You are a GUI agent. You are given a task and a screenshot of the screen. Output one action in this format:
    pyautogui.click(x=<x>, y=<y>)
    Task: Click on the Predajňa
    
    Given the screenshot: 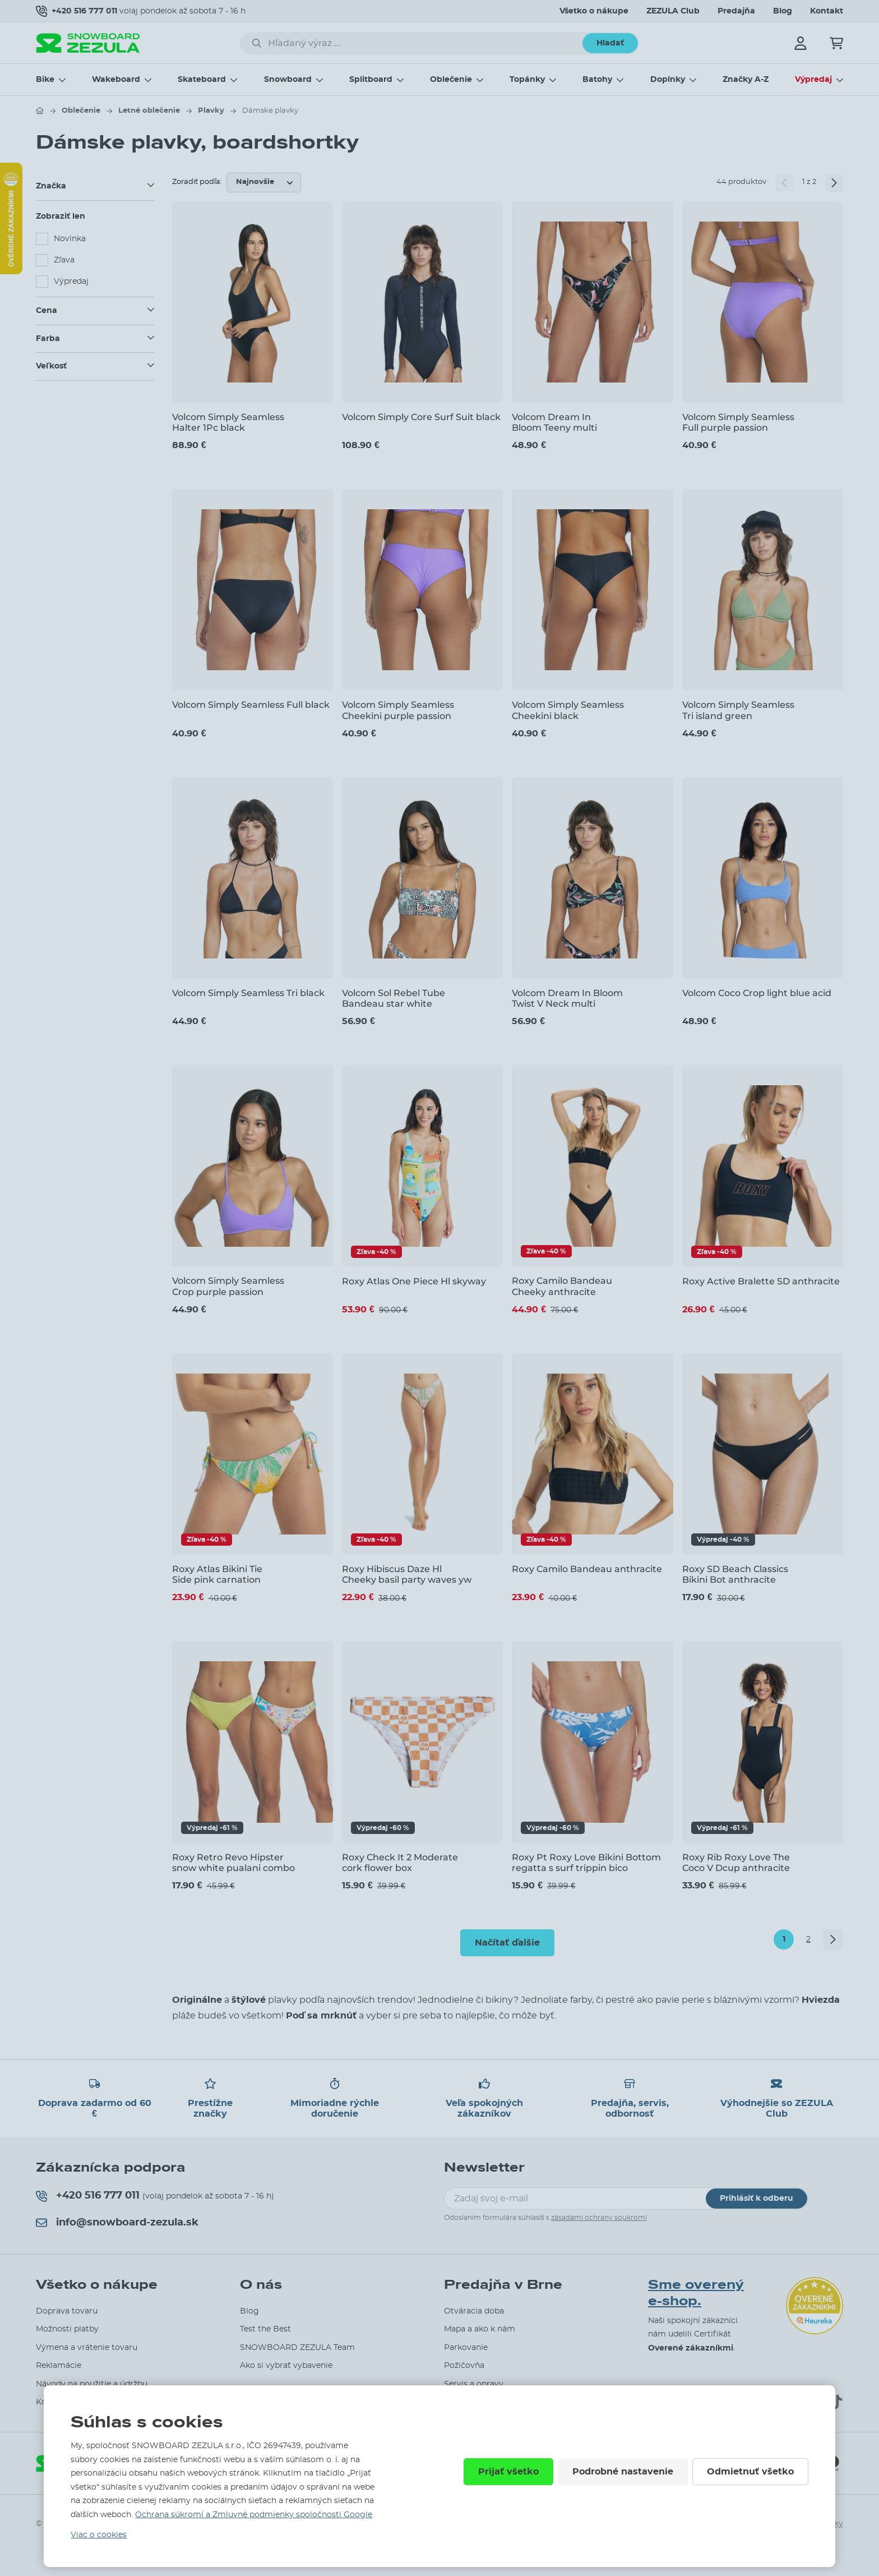 What is the action you would take?
    pyautogui.click(x=736, y=11)
    